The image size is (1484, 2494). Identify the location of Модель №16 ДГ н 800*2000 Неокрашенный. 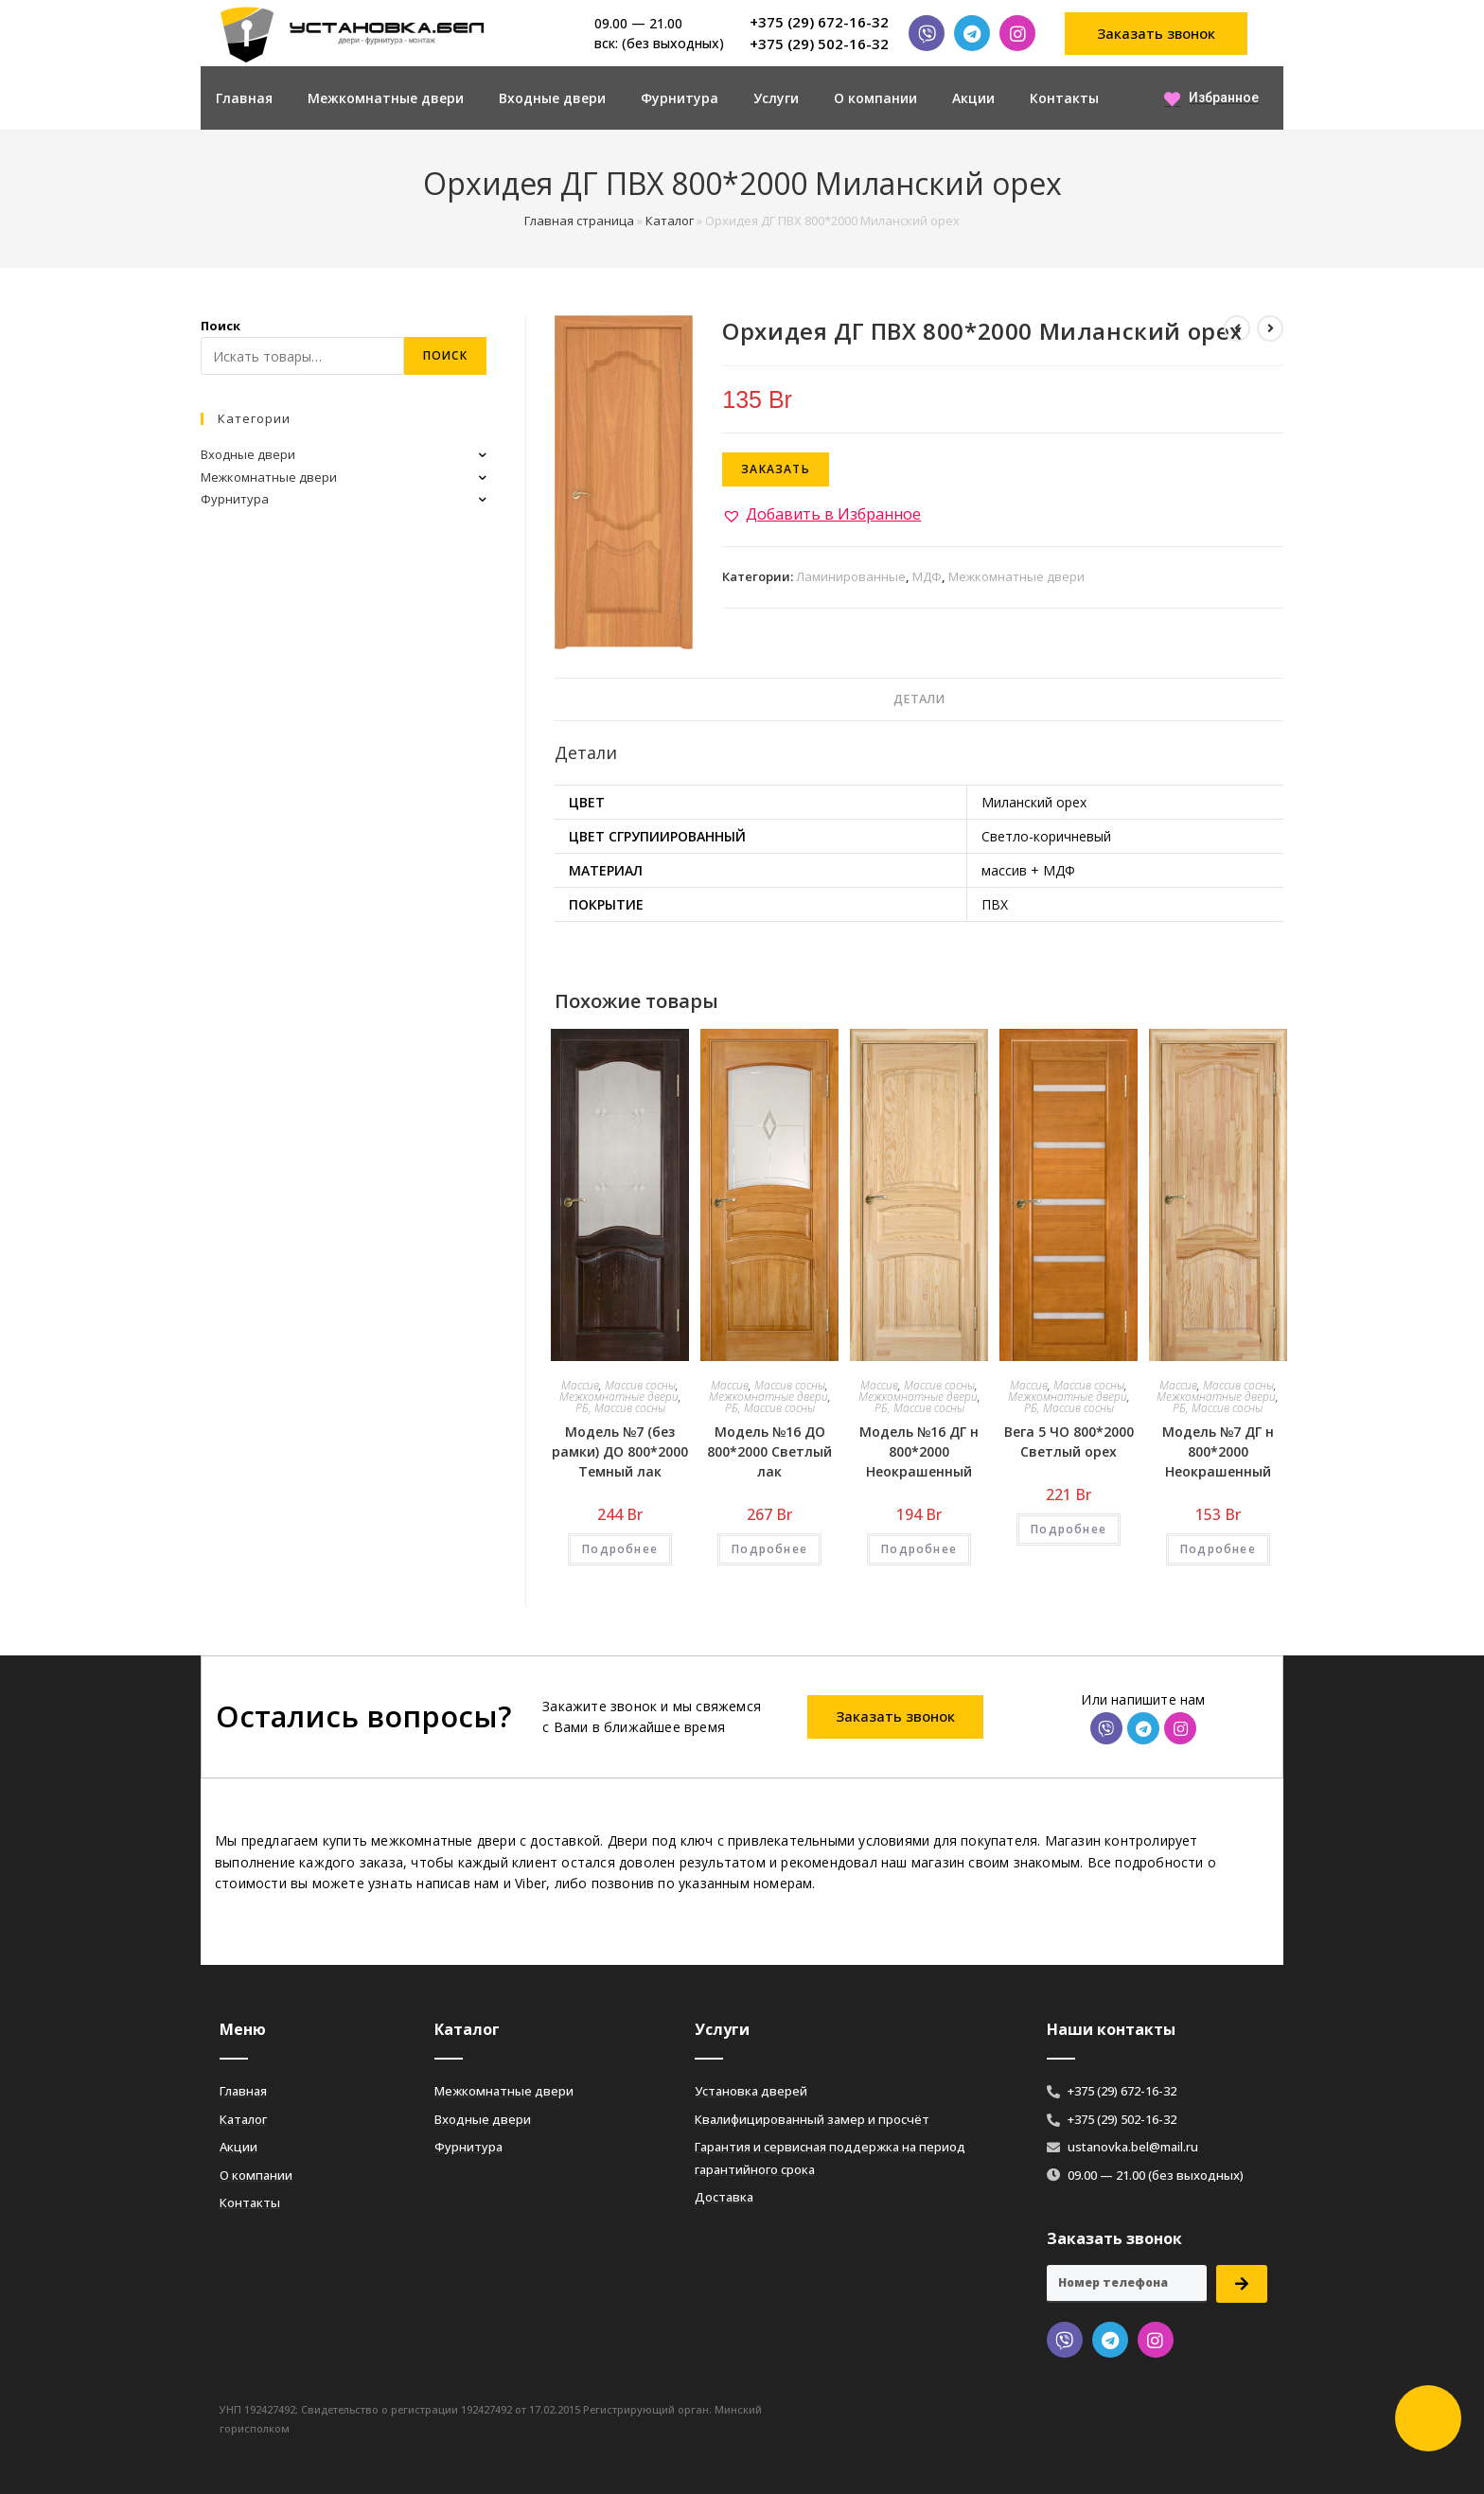
(919, 1451).